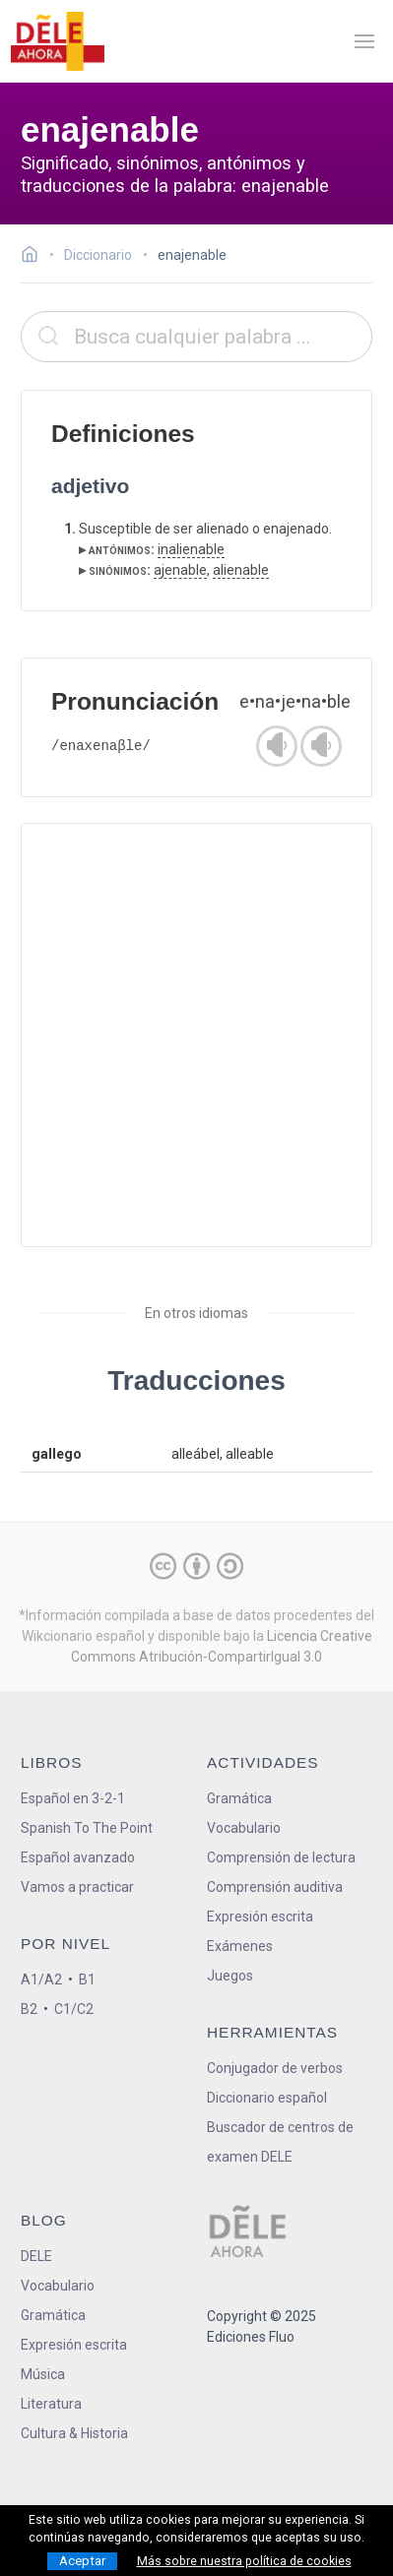 This screenshot has height=2576, width=393. I want to click on Más sobre nuestra política de cookies, so click(244, 2561).